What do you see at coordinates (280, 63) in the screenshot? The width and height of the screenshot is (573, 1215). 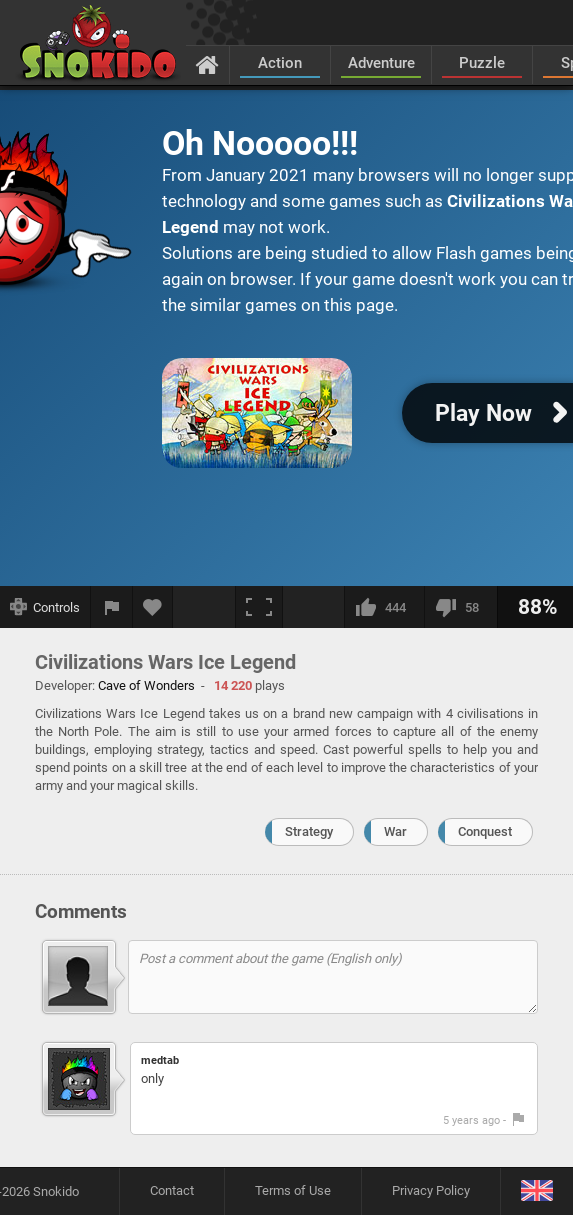 I see `Action` at bounding box center [280, 63].